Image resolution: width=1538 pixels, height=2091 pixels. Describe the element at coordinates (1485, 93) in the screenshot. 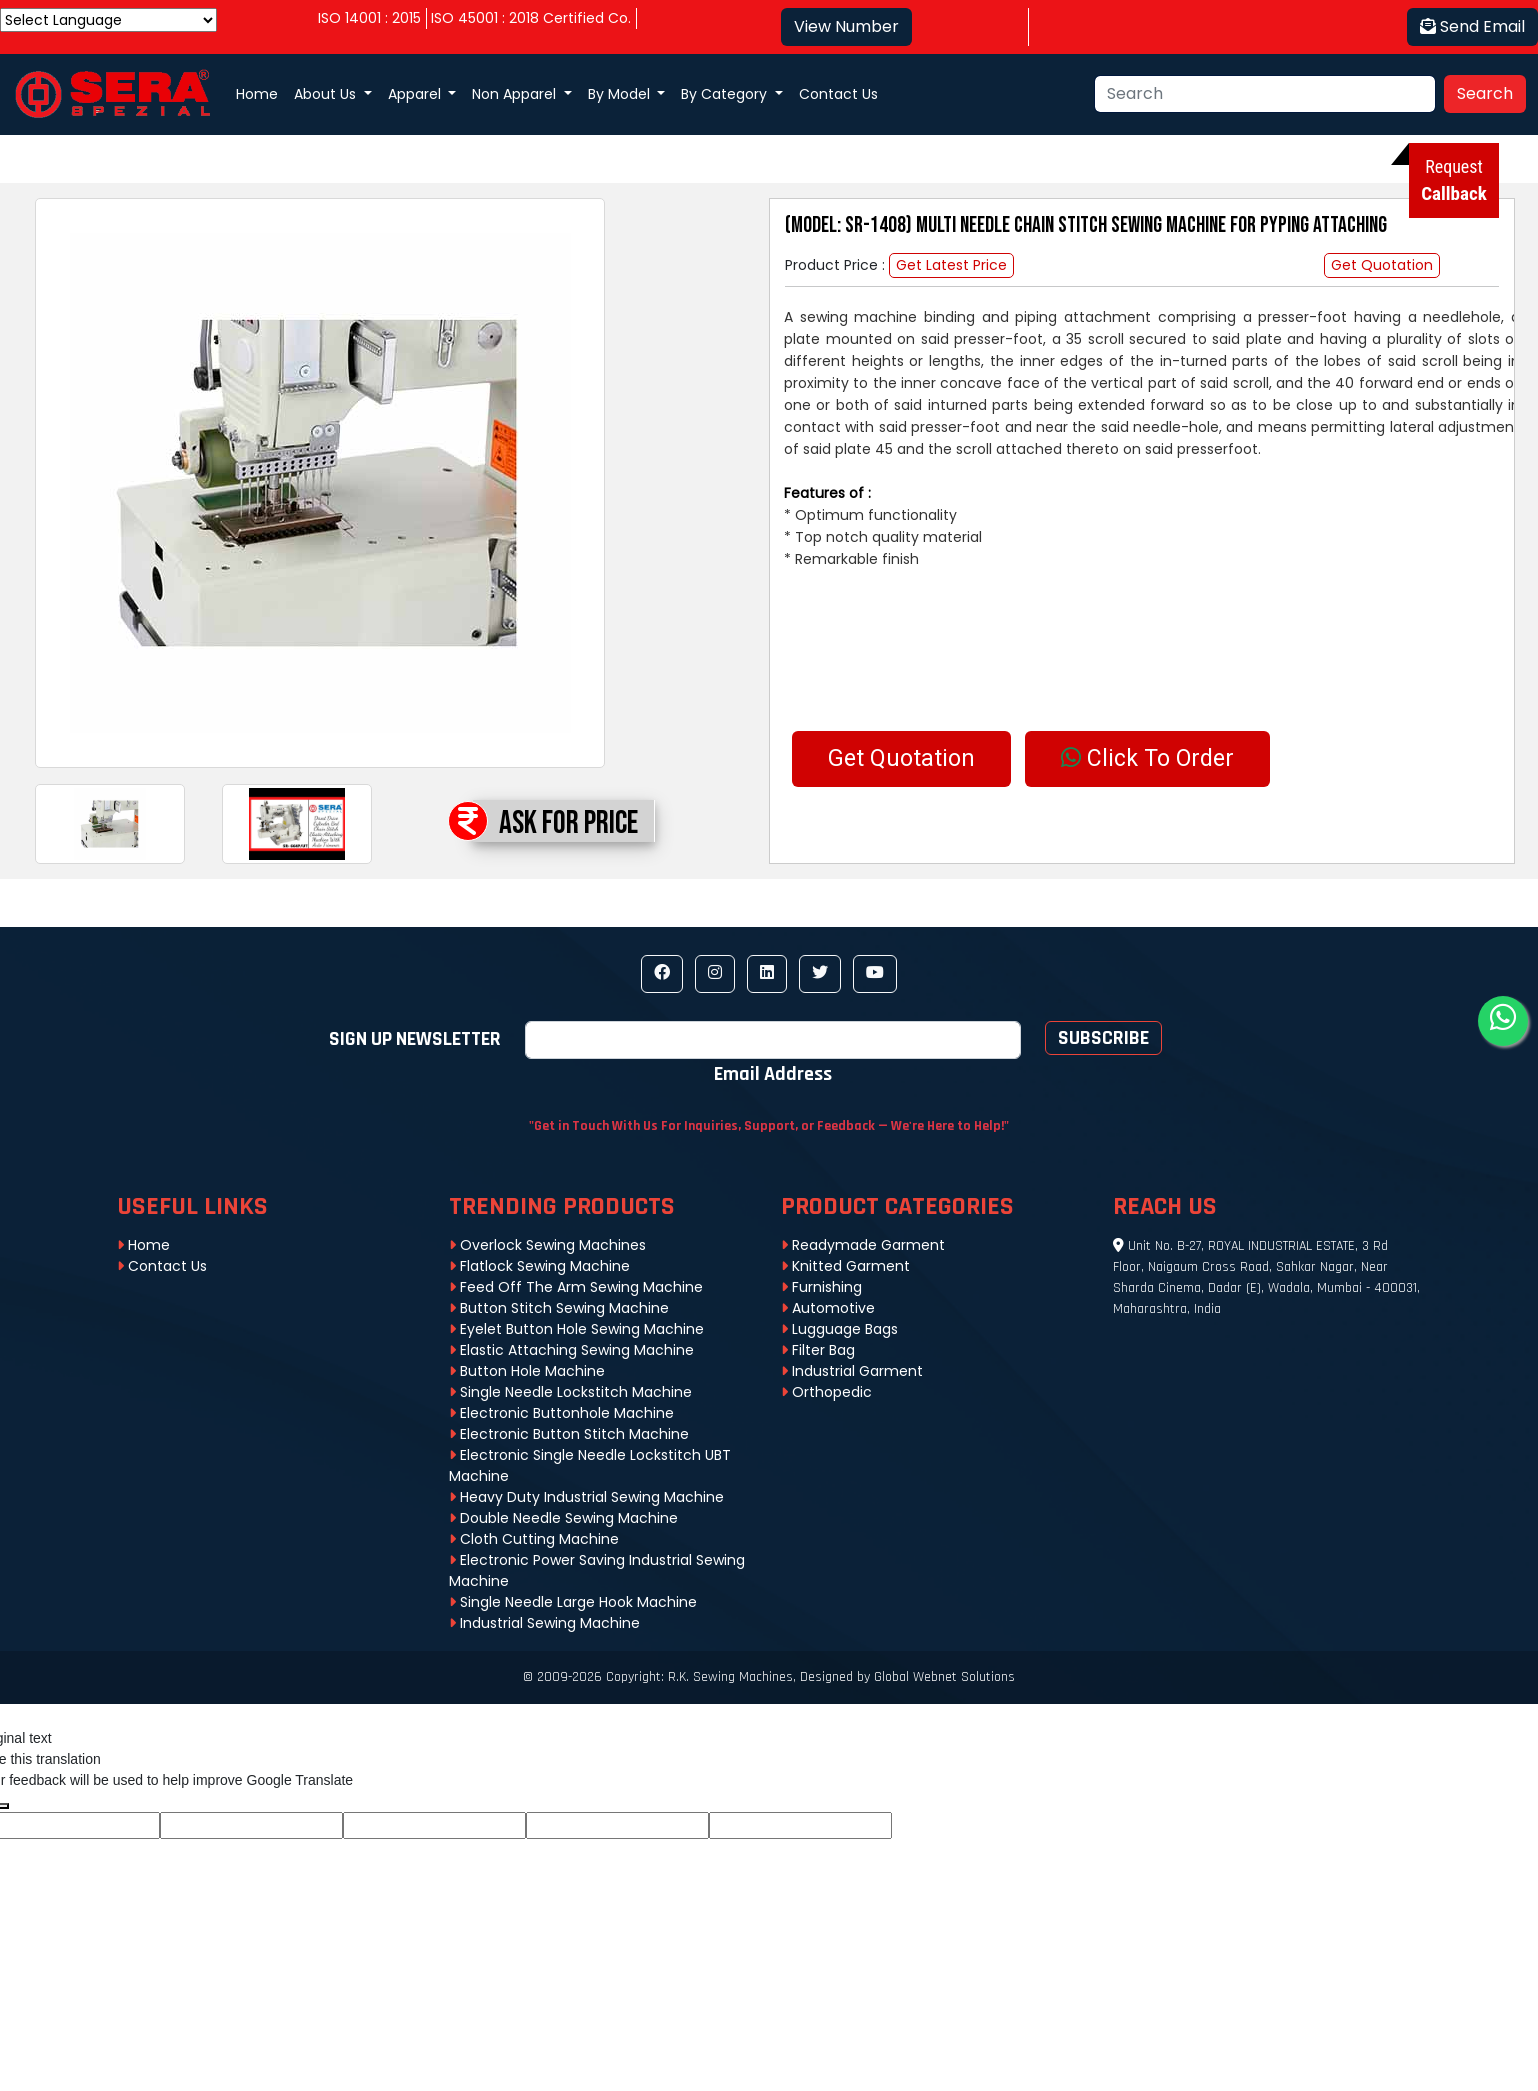

I see `Search` at that location.